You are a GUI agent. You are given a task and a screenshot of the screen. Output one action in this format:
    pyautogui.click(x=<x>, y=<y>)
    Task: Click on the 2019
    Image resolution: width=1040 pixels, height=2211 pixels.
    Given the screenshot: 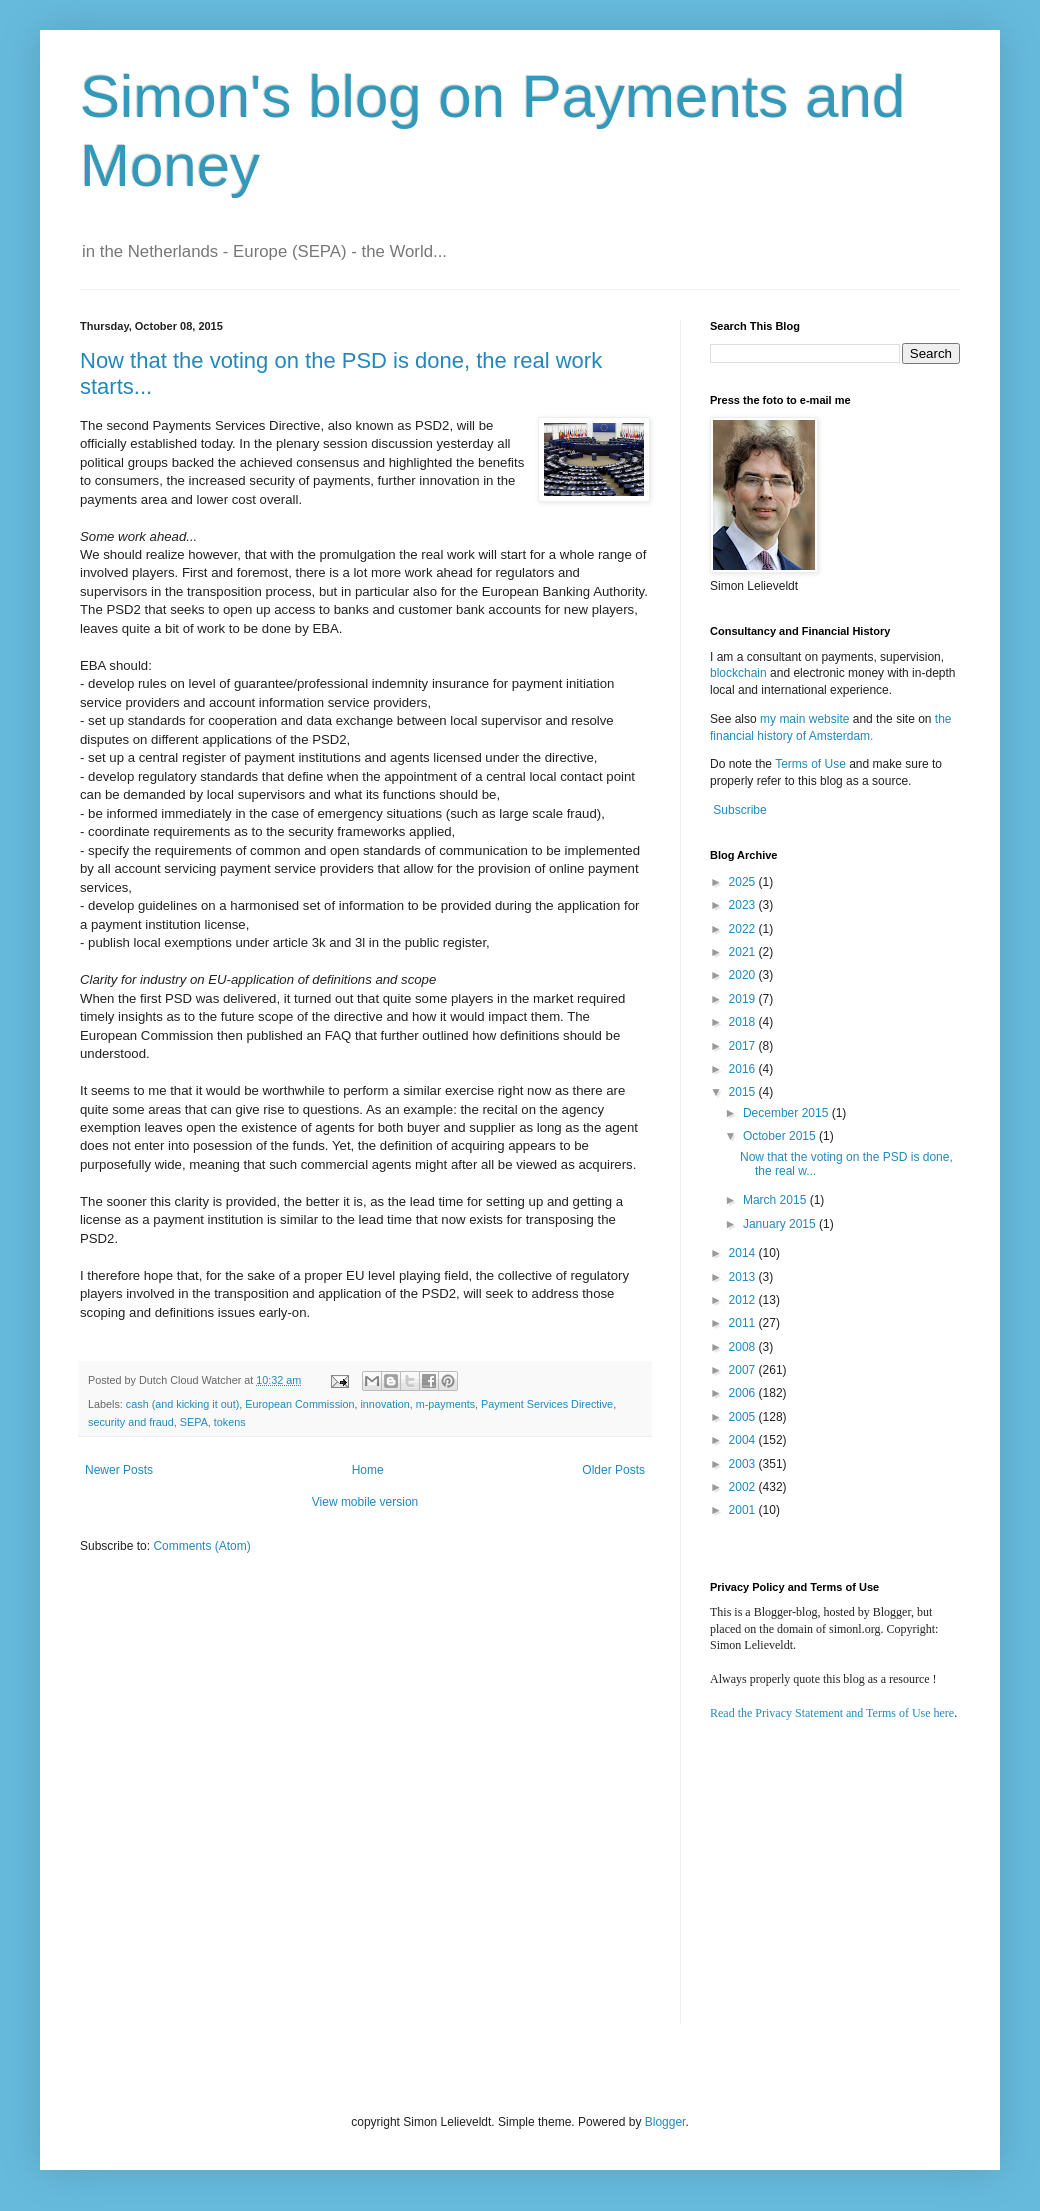 What is the action you would take?
    pyautogui.click(x=744, y=999)
    